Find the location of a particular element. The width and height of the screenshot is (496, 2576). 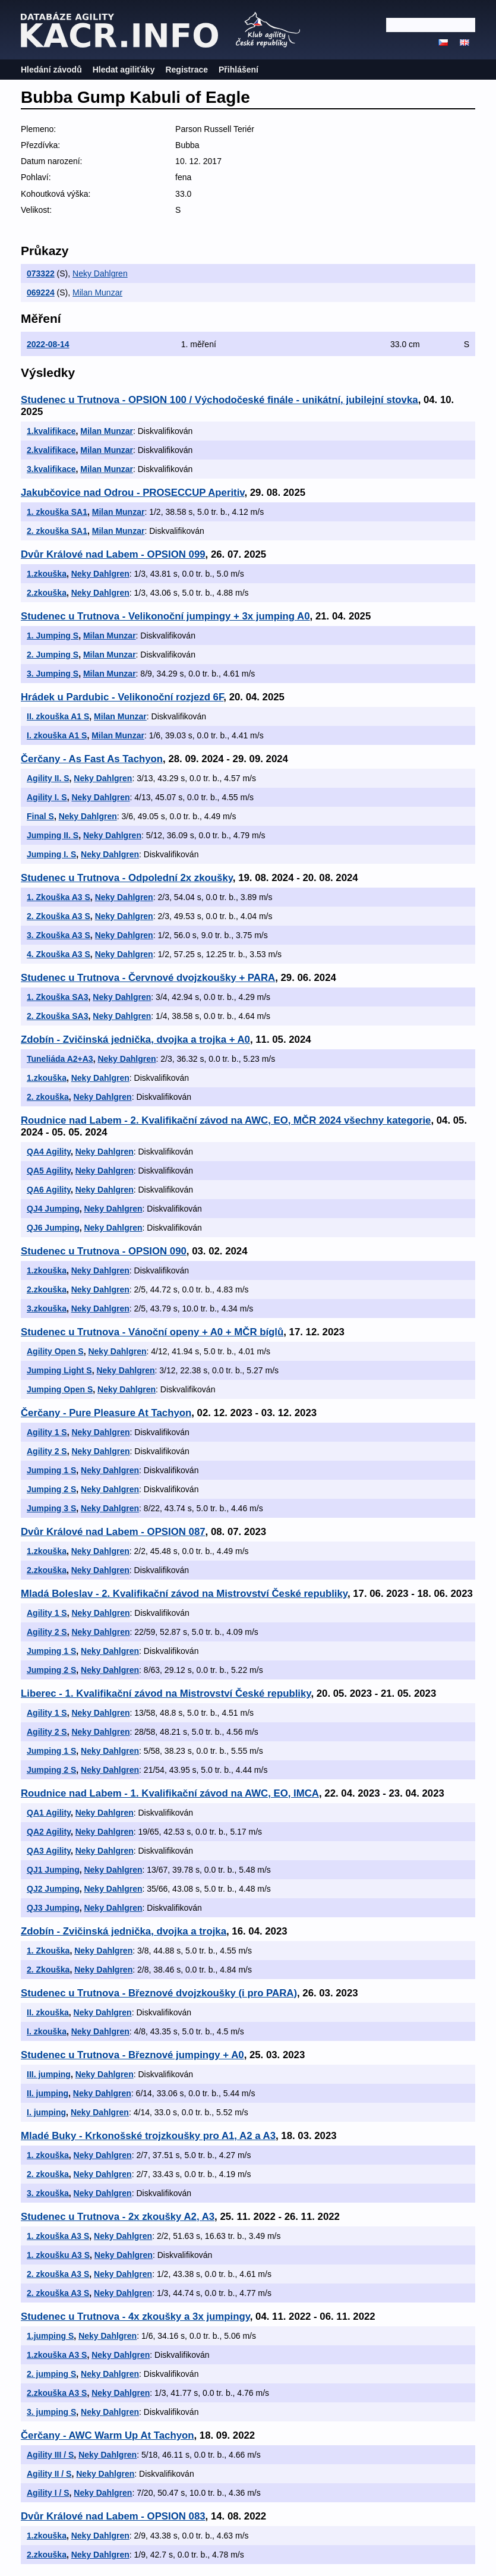

Studenec u Trutnova - Březnové dvojzkoušky (i pro PARA) is located at coordinates (159, 1993).